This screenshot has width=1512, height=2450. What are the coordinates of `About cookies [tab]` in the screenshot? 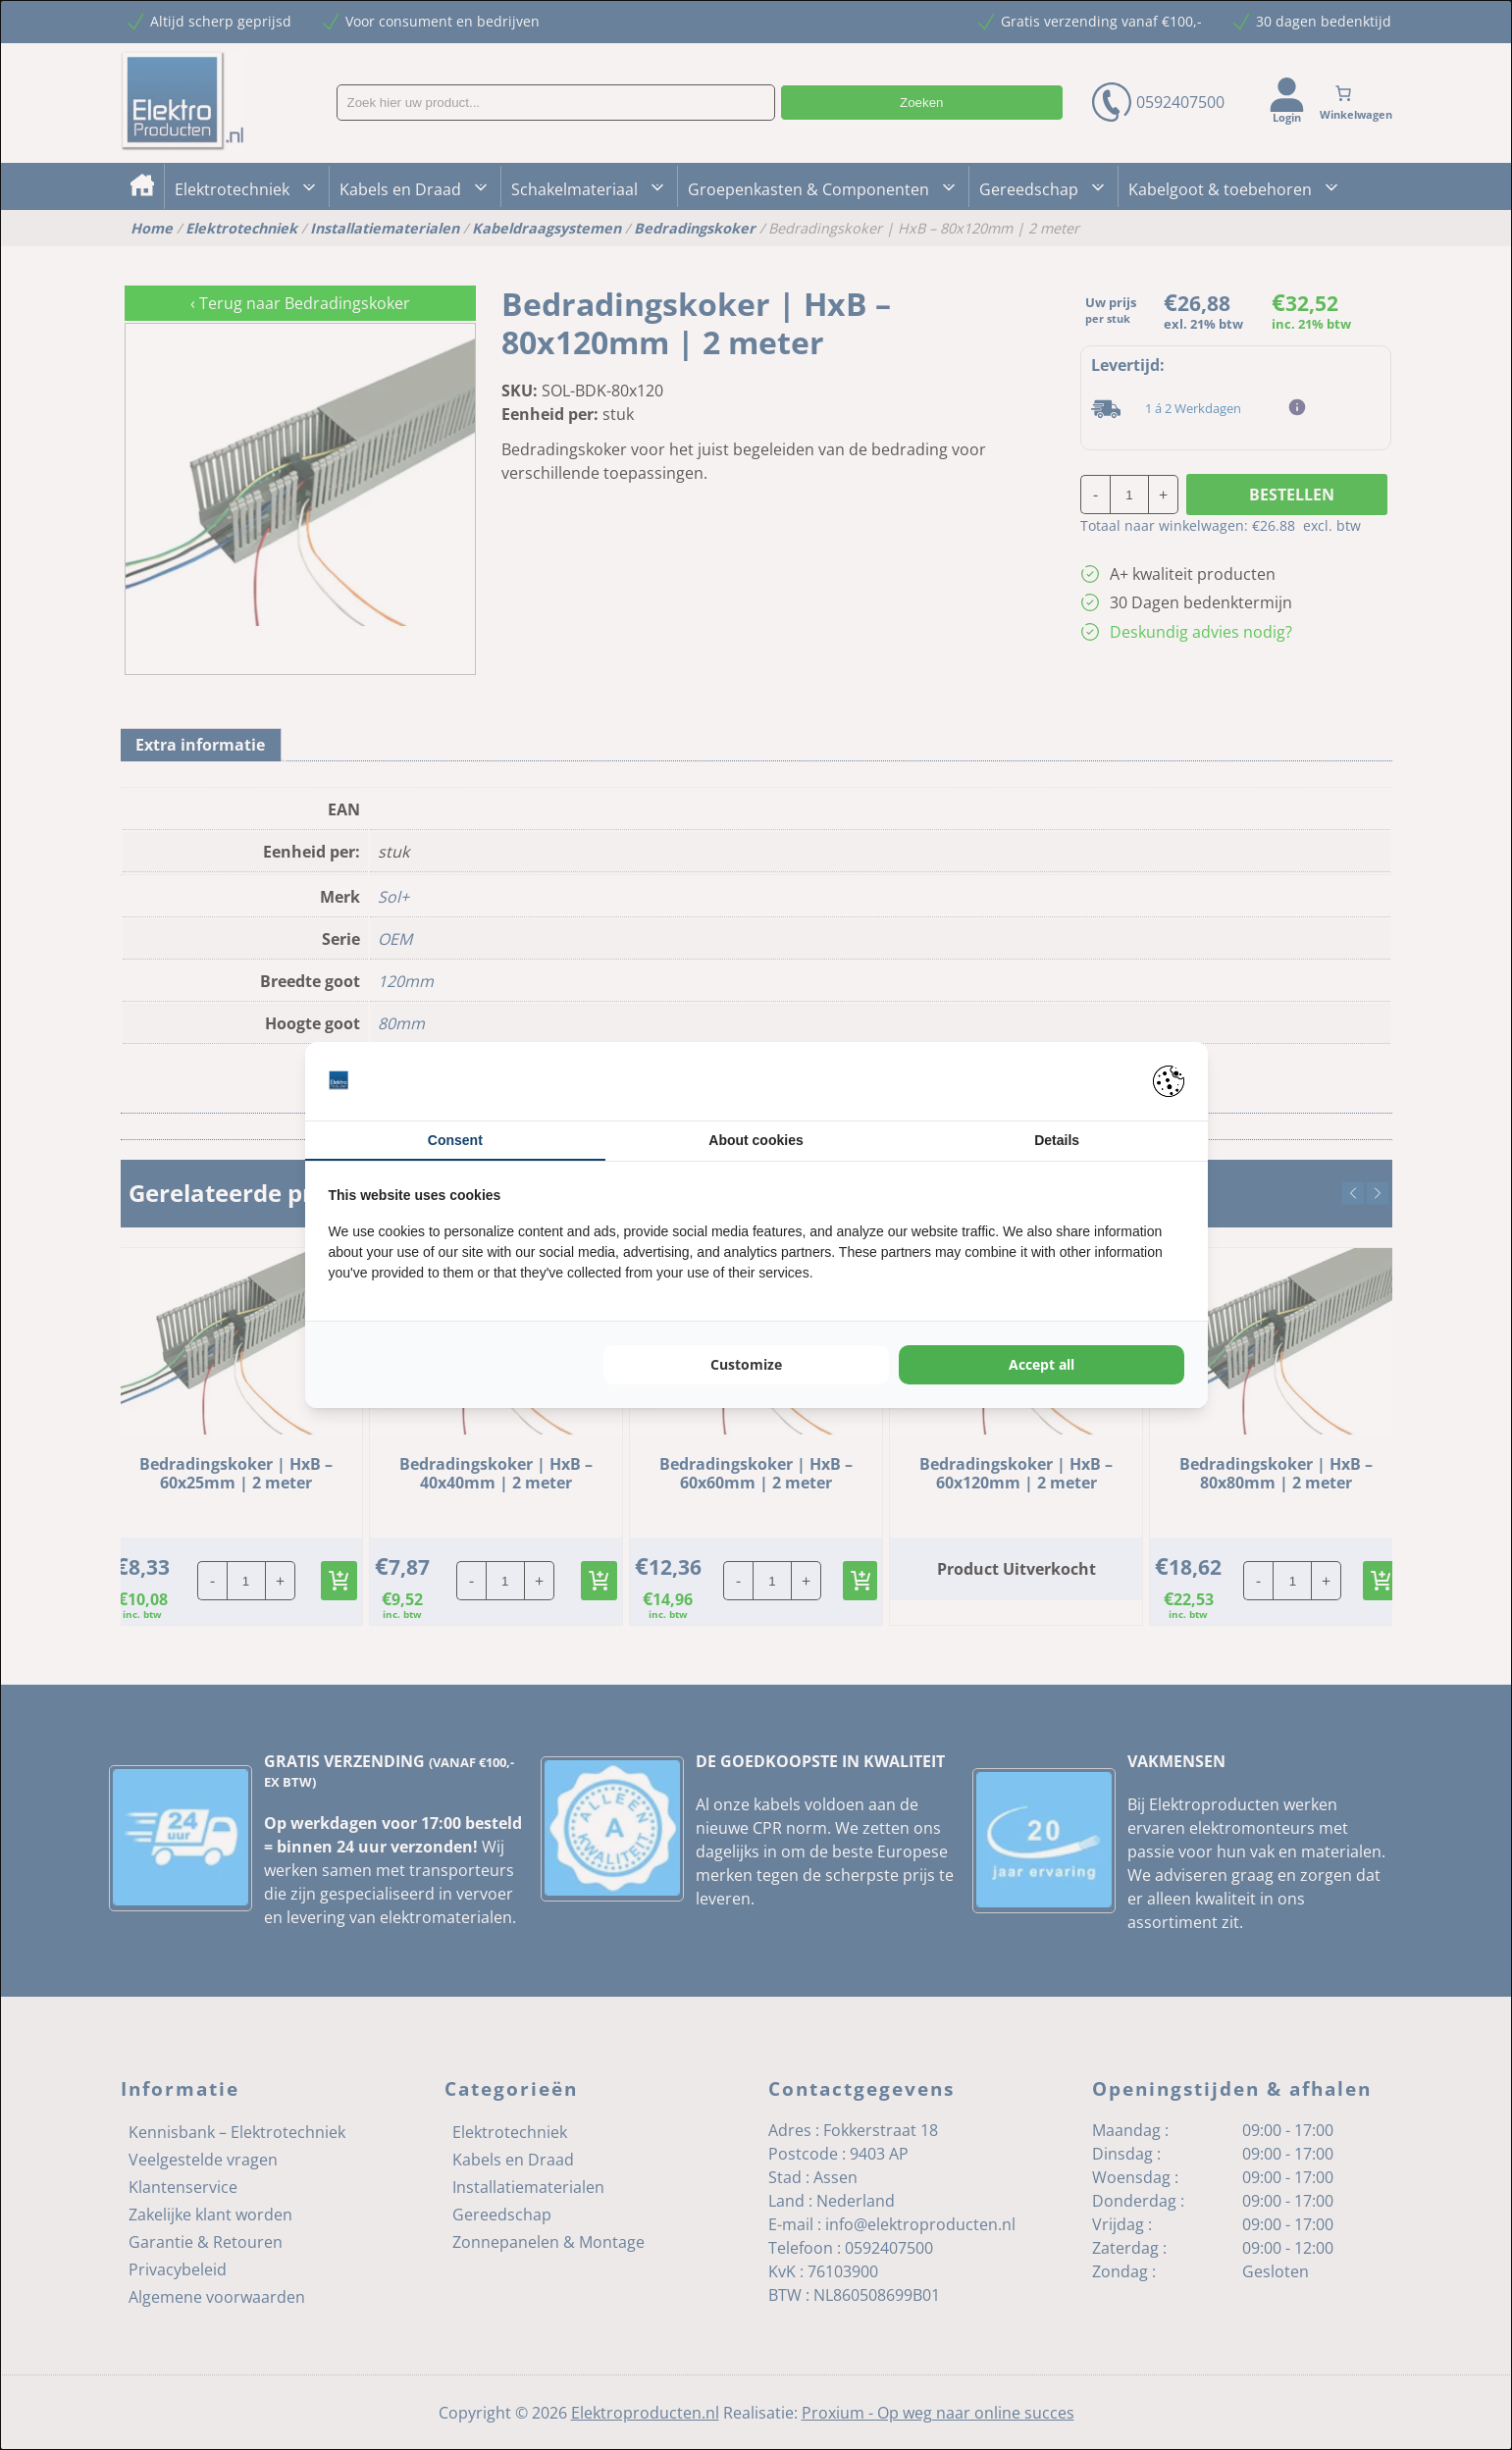 It's located at (755, 1140).